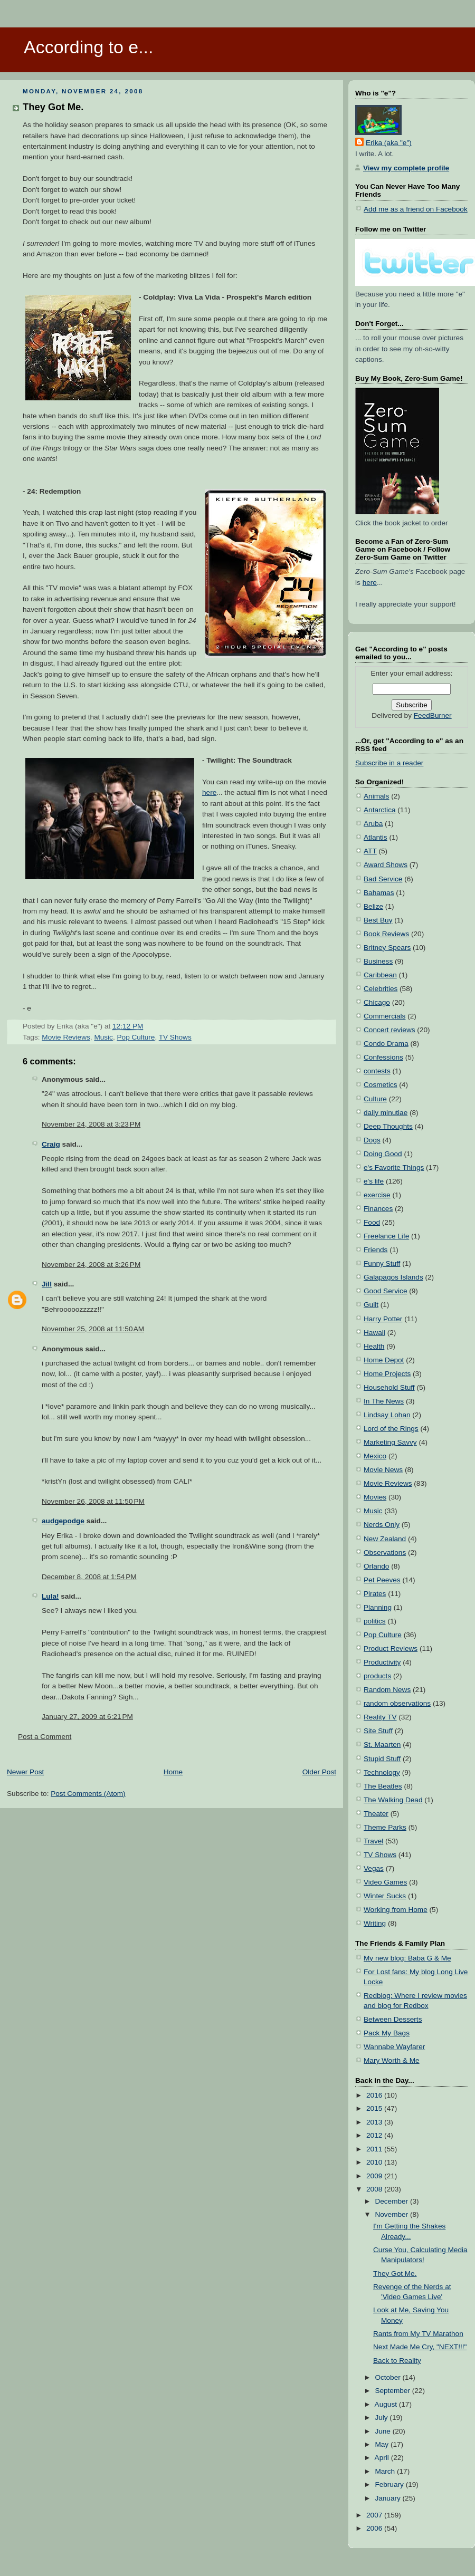 The height and width of the screenshot is (2576, 475). Describe the element at coordinates (91, 1124) in the screenshot. I see `November 24, 2008 at 3:23 PM` at that location.